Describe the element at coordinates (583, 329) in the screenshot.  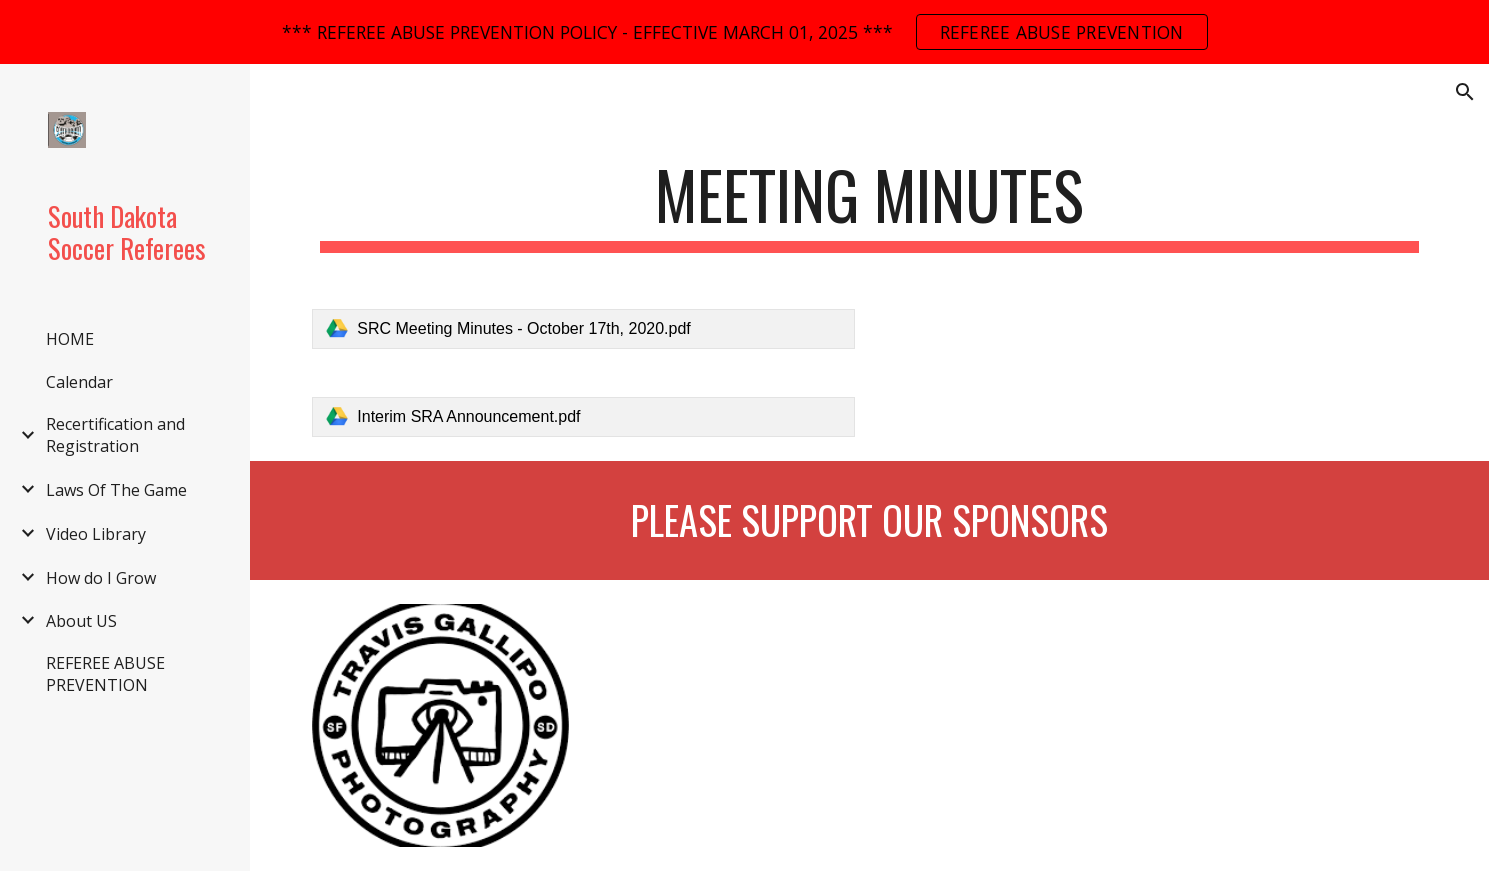
I see `[link]` at that location.